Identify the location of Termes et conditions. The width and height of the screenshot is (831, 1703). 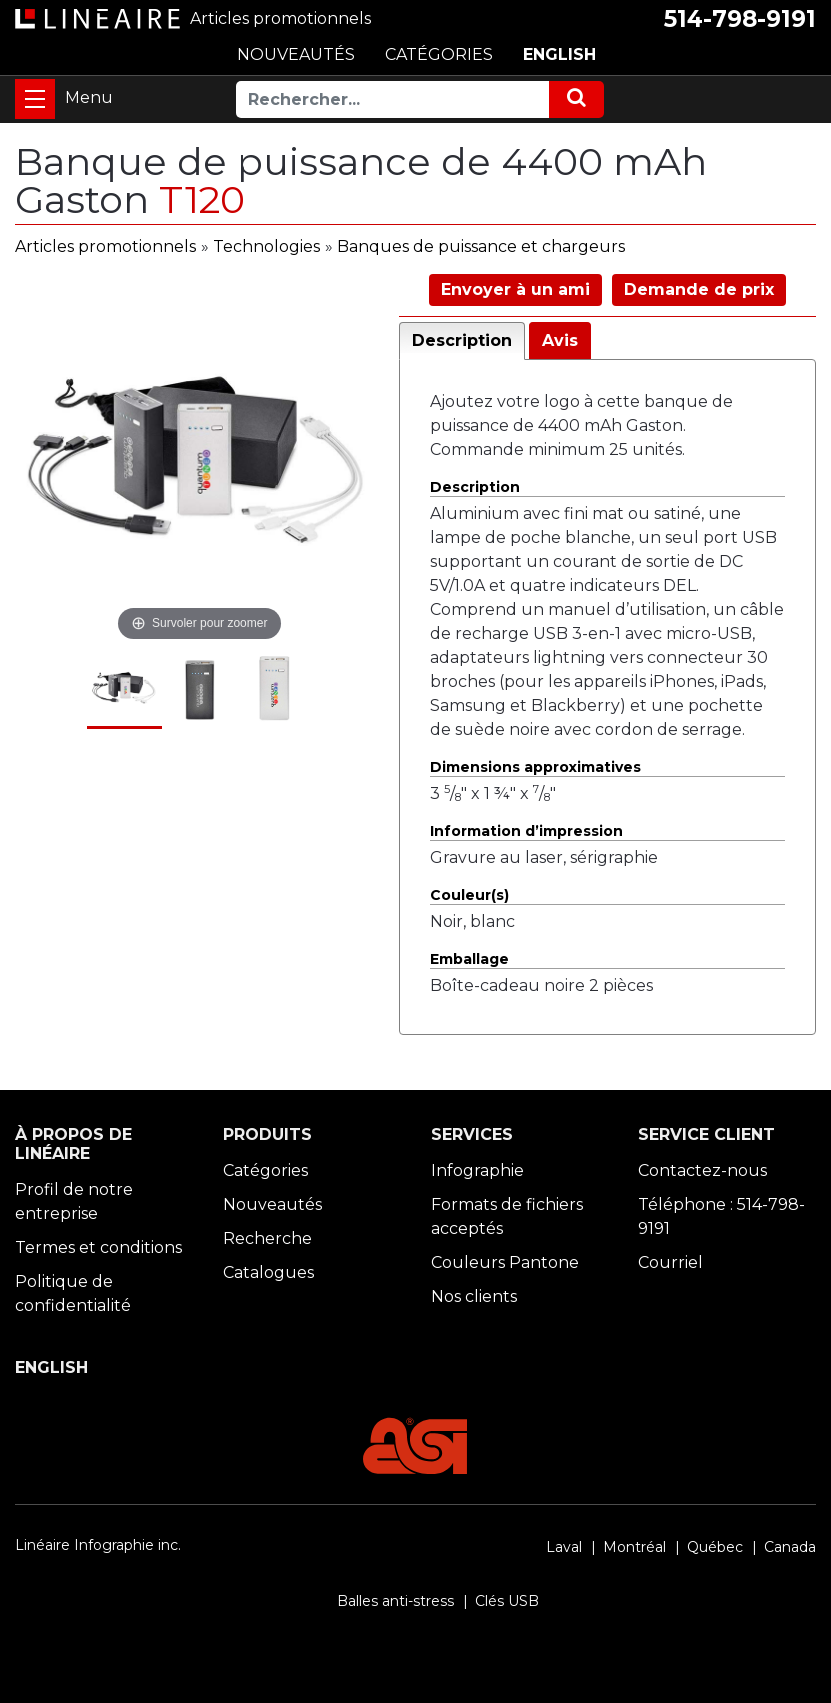
(98, 1247).